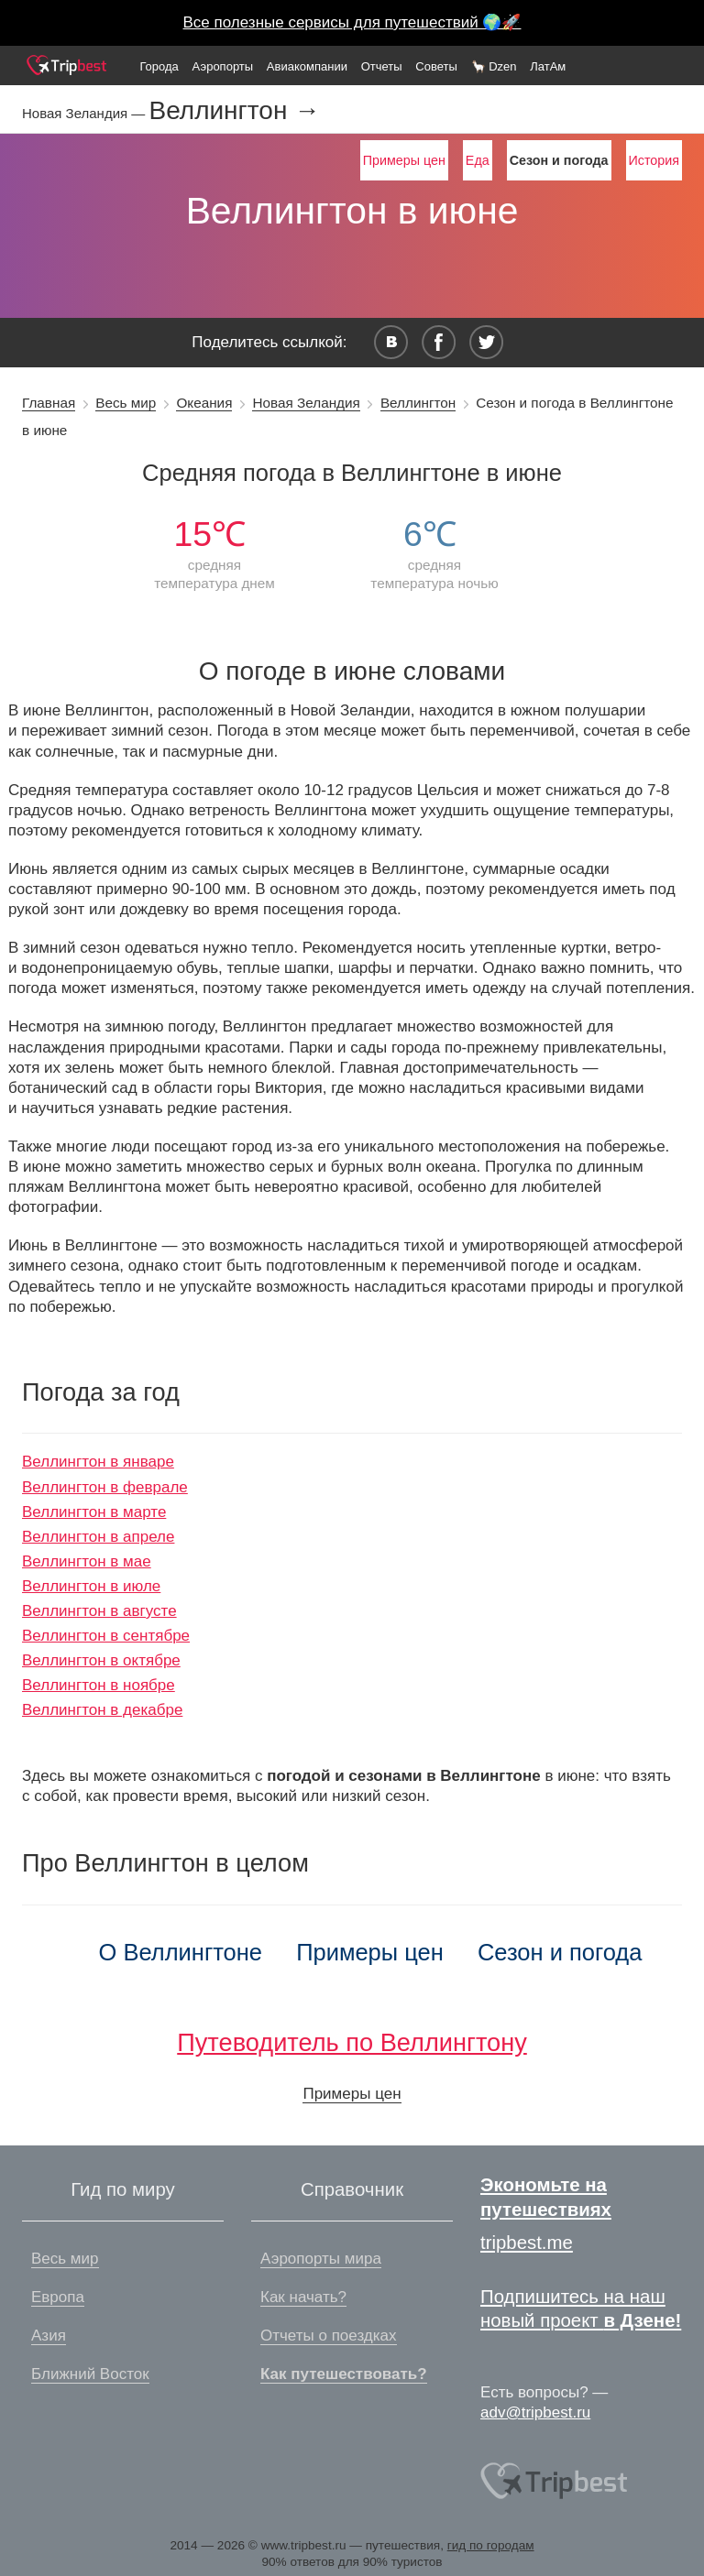 This screenshot has width=704, height=2576. What do you see at coordinates (352, 2042) in the screenshot?
I see `Путеводитель по Веллингтону` at bounding box center [352, 2042].